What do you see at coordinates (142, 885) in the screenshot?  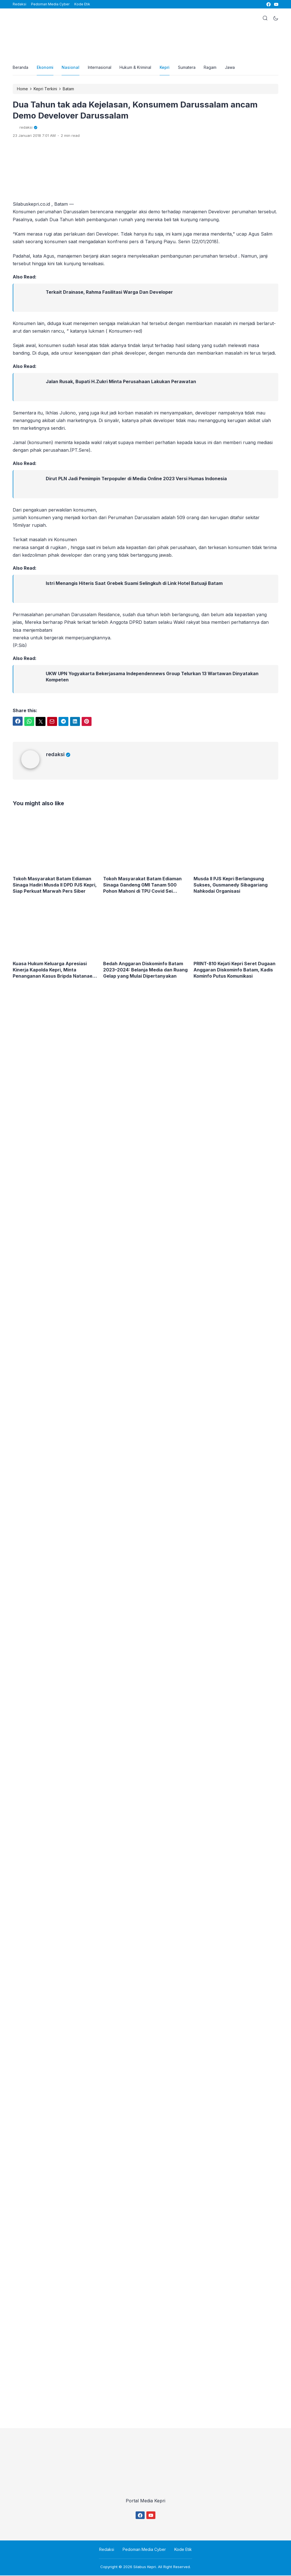 I see `Tokoh Masyarakat Batam Ediaman Sinaga Gandeng GMI Tanam 500 Pohon Mahoni di TPU Covid Sei Tamiang` at bounding box center [142, 885].